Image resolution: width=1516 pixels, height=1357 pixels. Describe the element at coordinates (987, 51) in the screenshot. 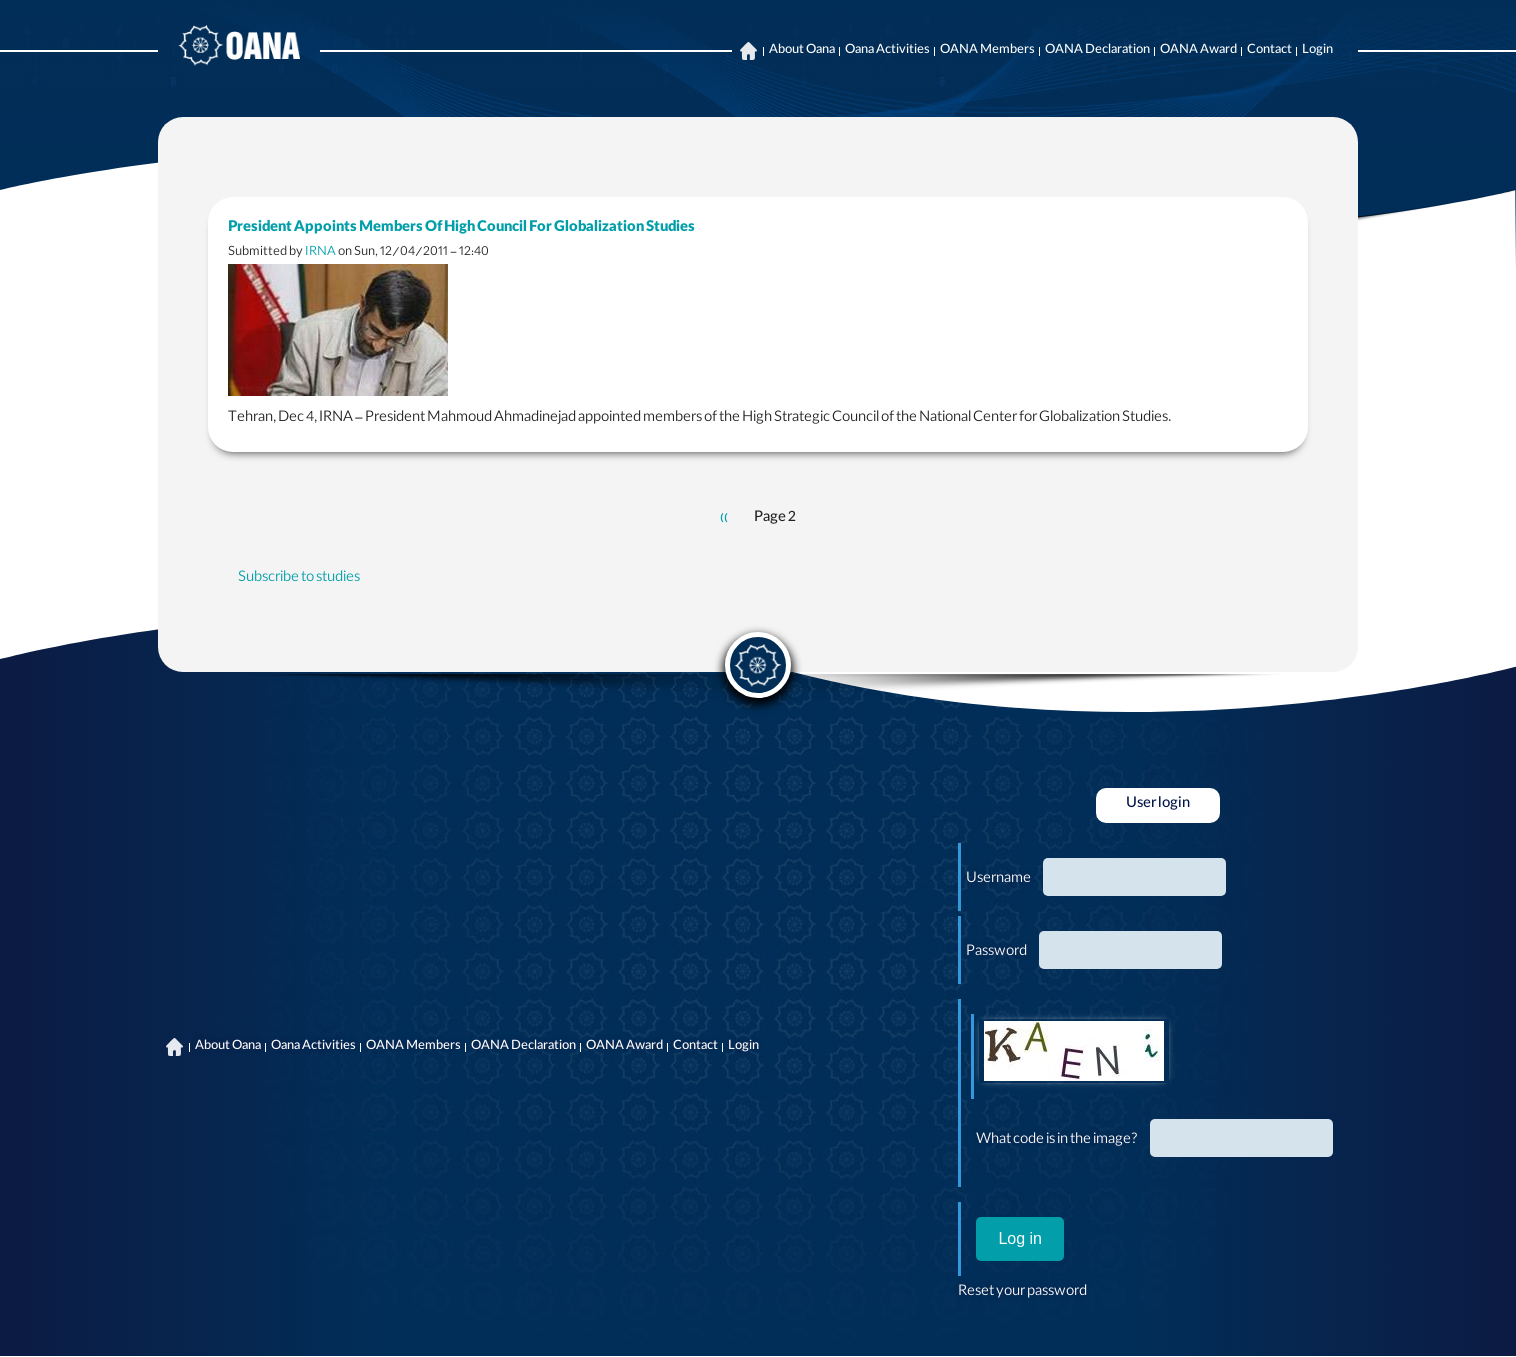

I see `OANA Members` at that location.